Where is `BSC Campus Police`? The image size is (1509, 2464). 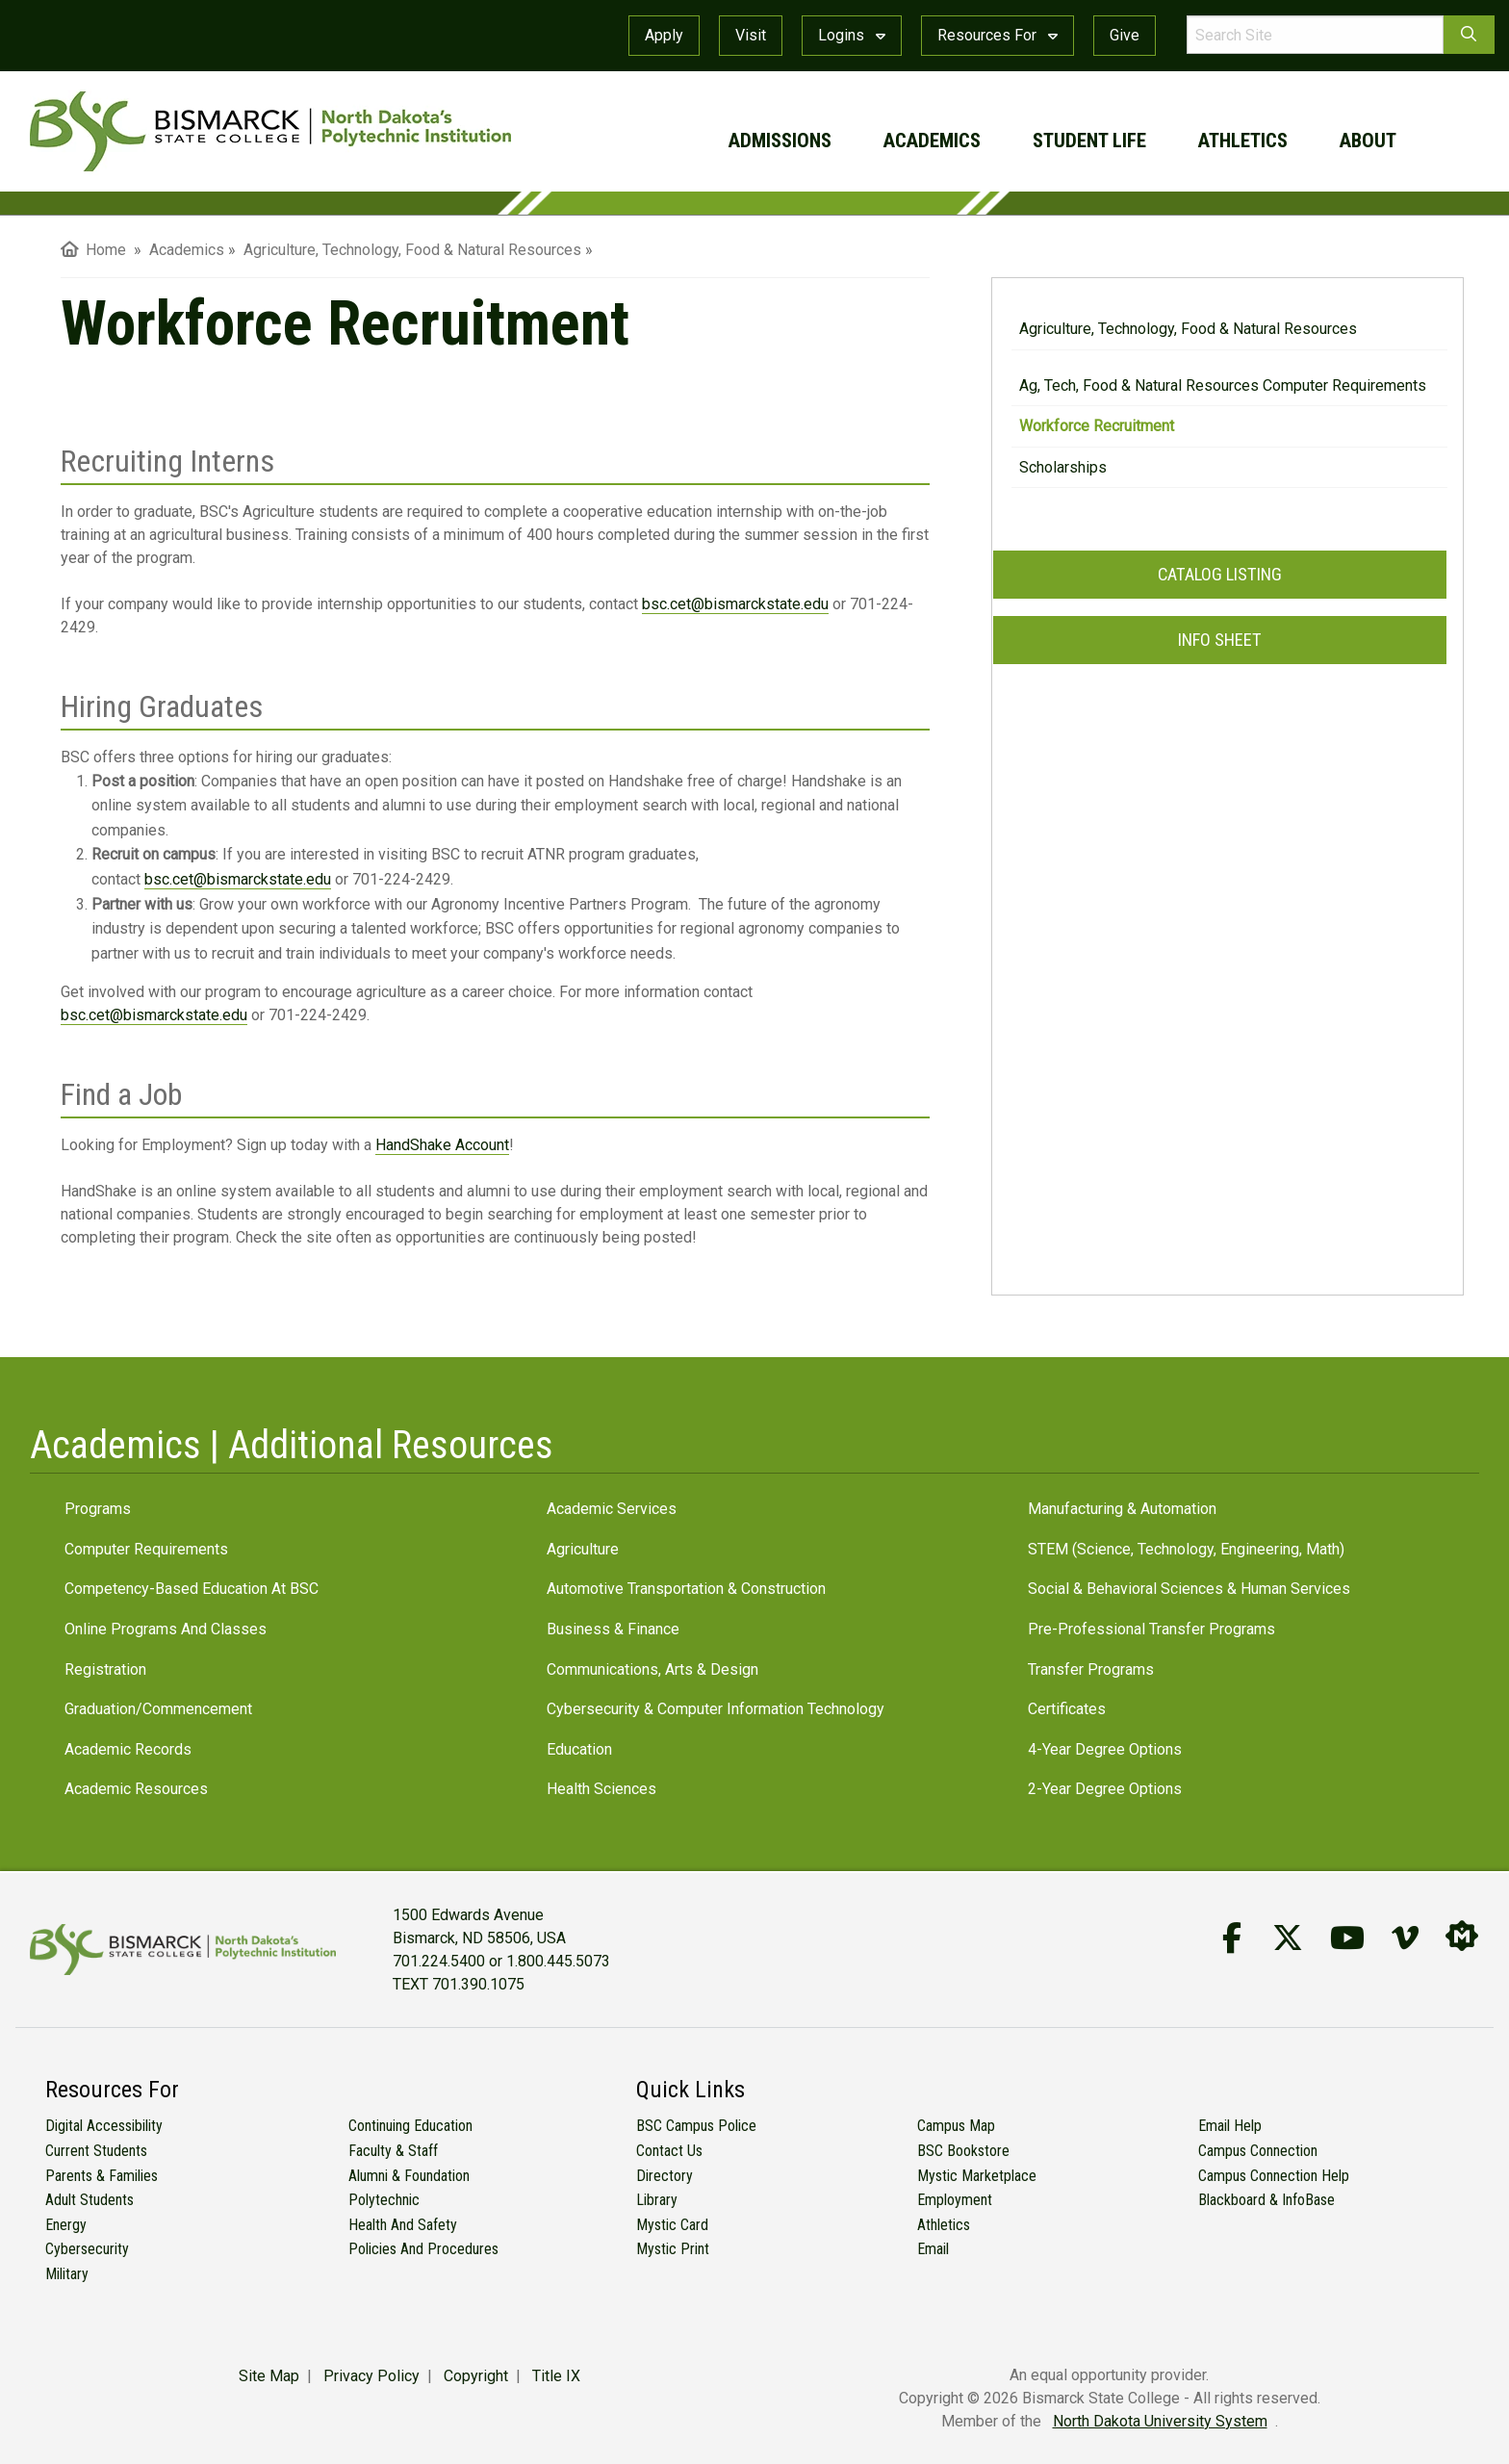 BSC Campus Police is located at coordinates (696, 2126).